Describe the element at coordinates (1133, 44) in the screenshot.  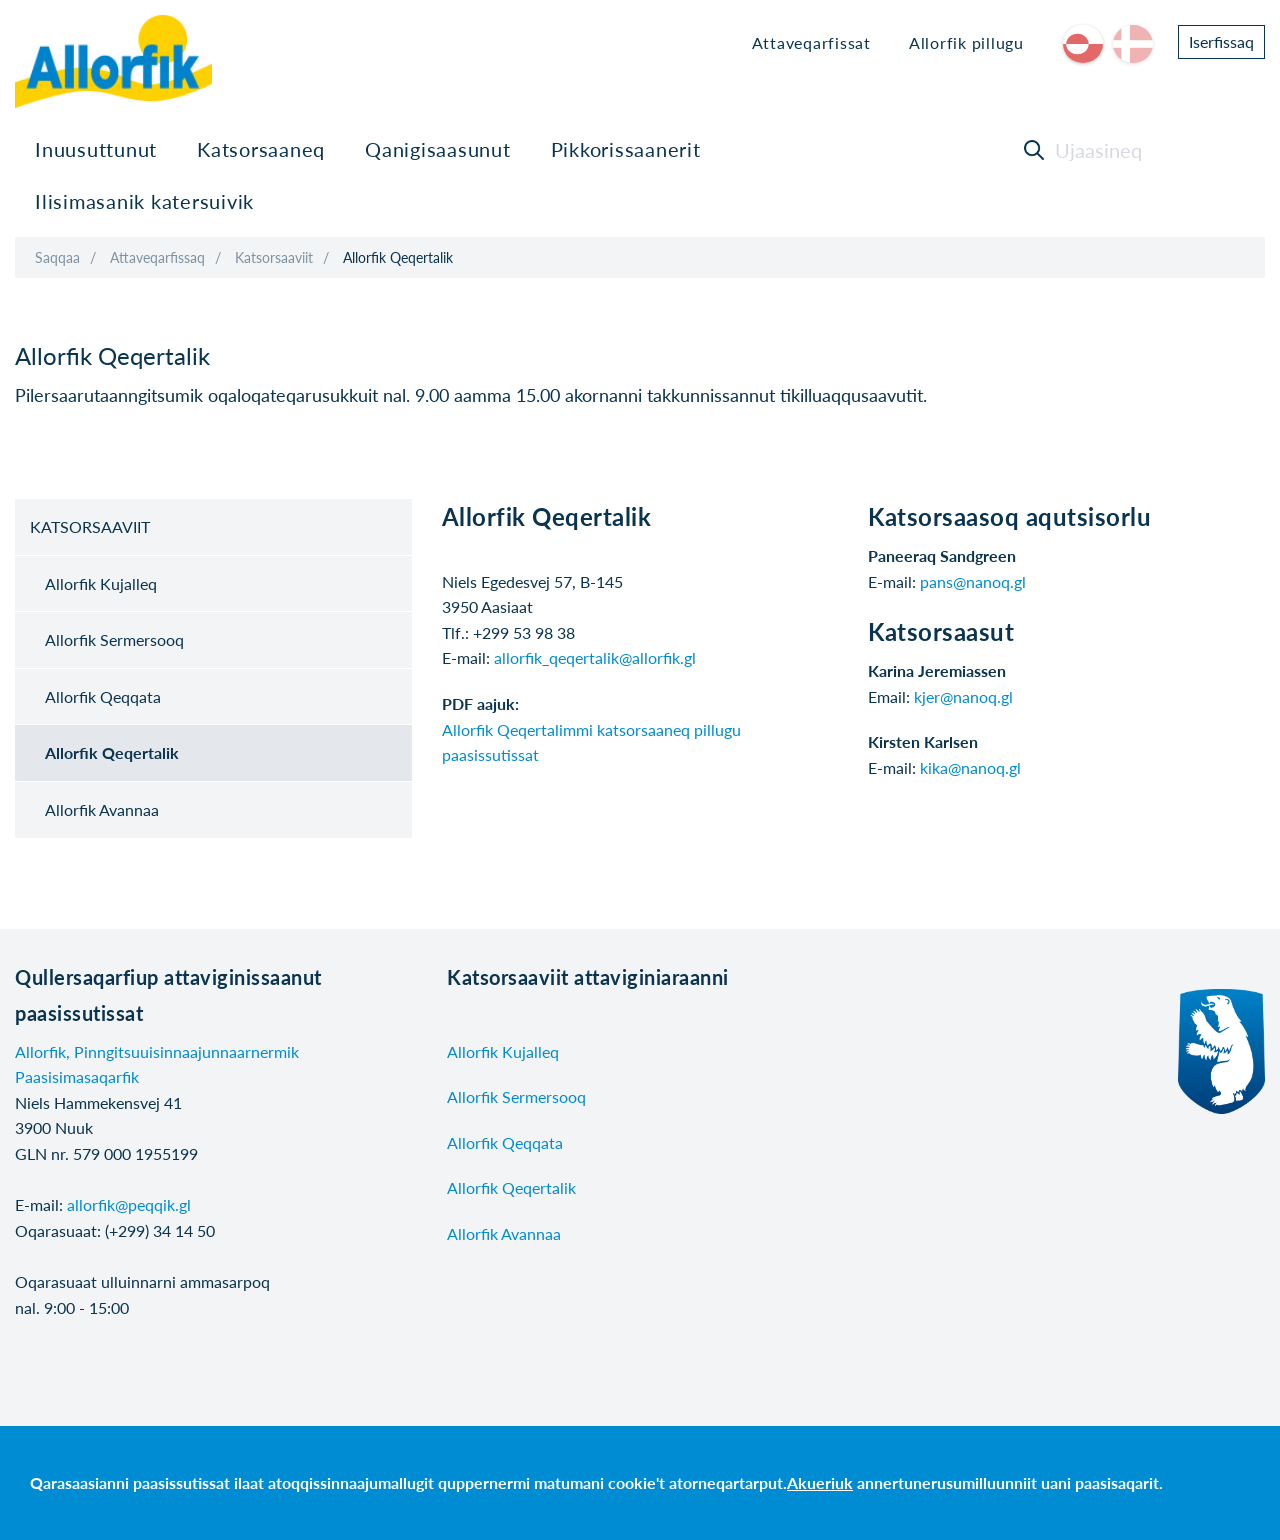
I see `da` at that location.